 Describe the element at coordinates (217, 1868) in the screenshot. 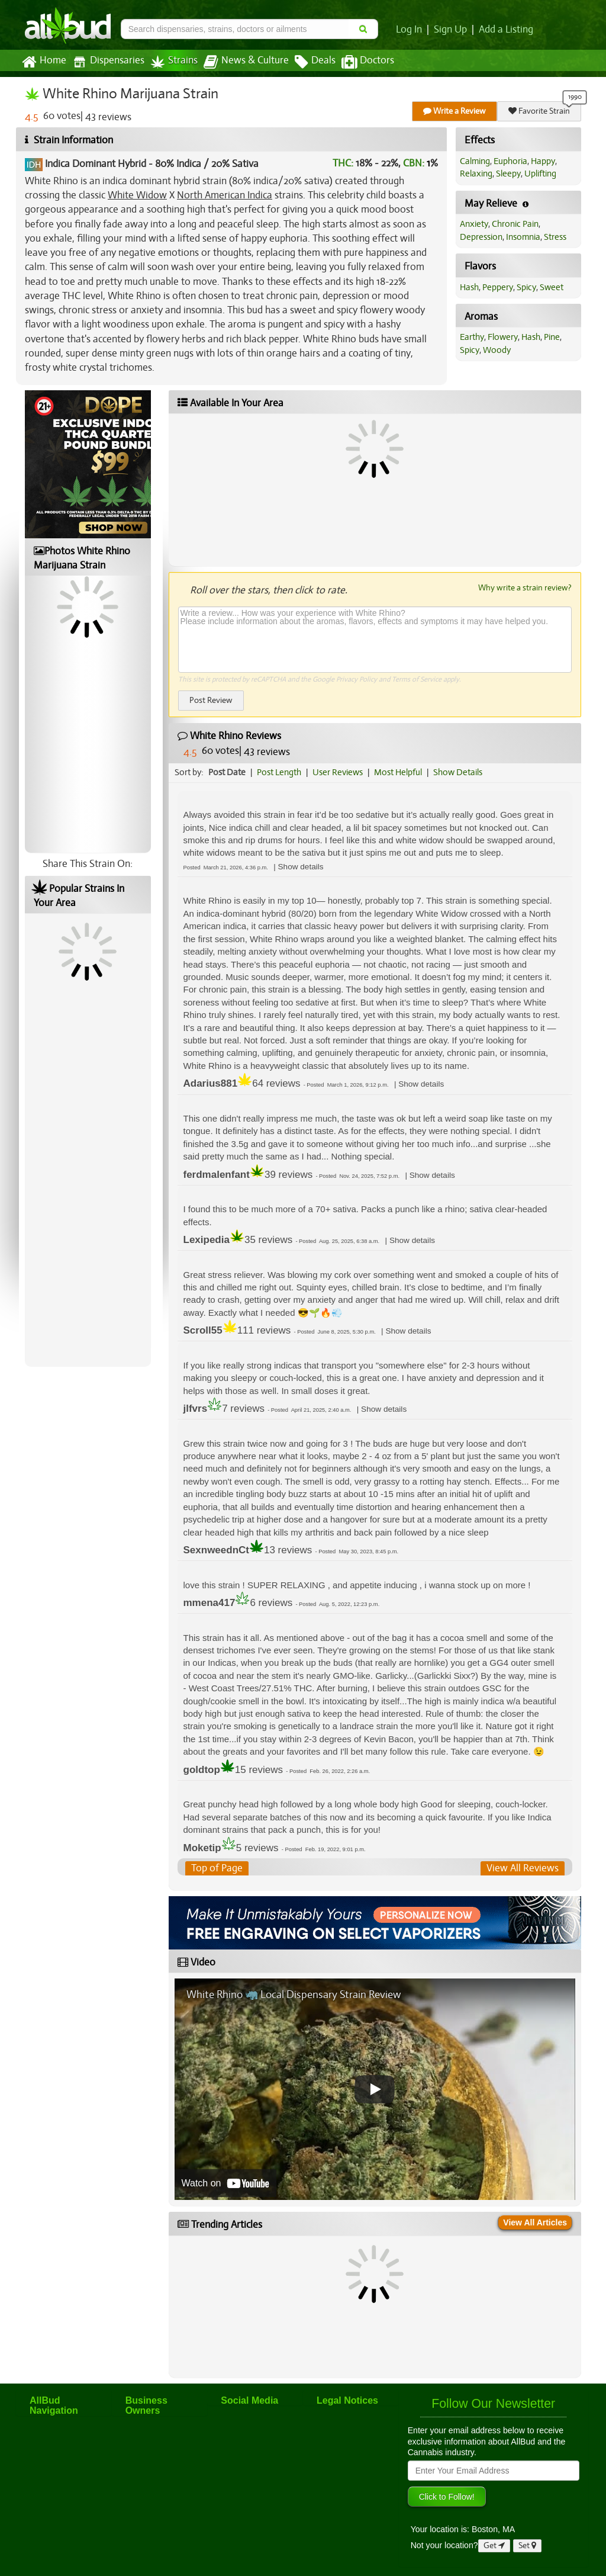

I see `Top of Page` at that location.